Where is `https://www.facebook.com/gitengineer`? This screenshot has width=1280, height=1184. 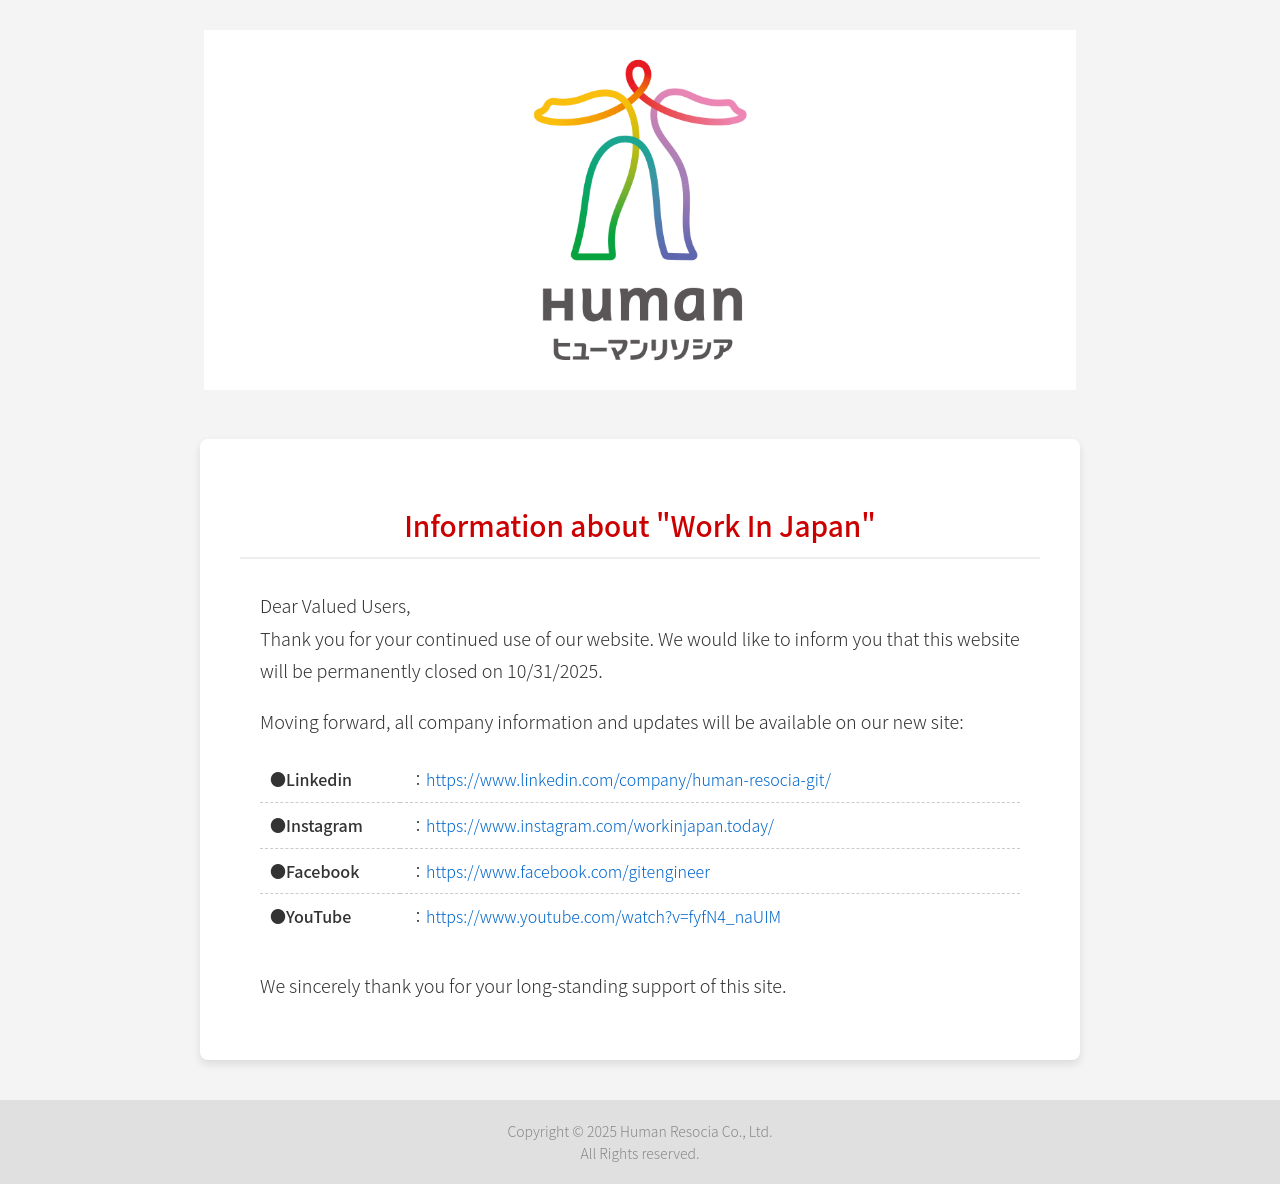
https://www.facebook.com/gitengineer is located at coordinates (568, 871).